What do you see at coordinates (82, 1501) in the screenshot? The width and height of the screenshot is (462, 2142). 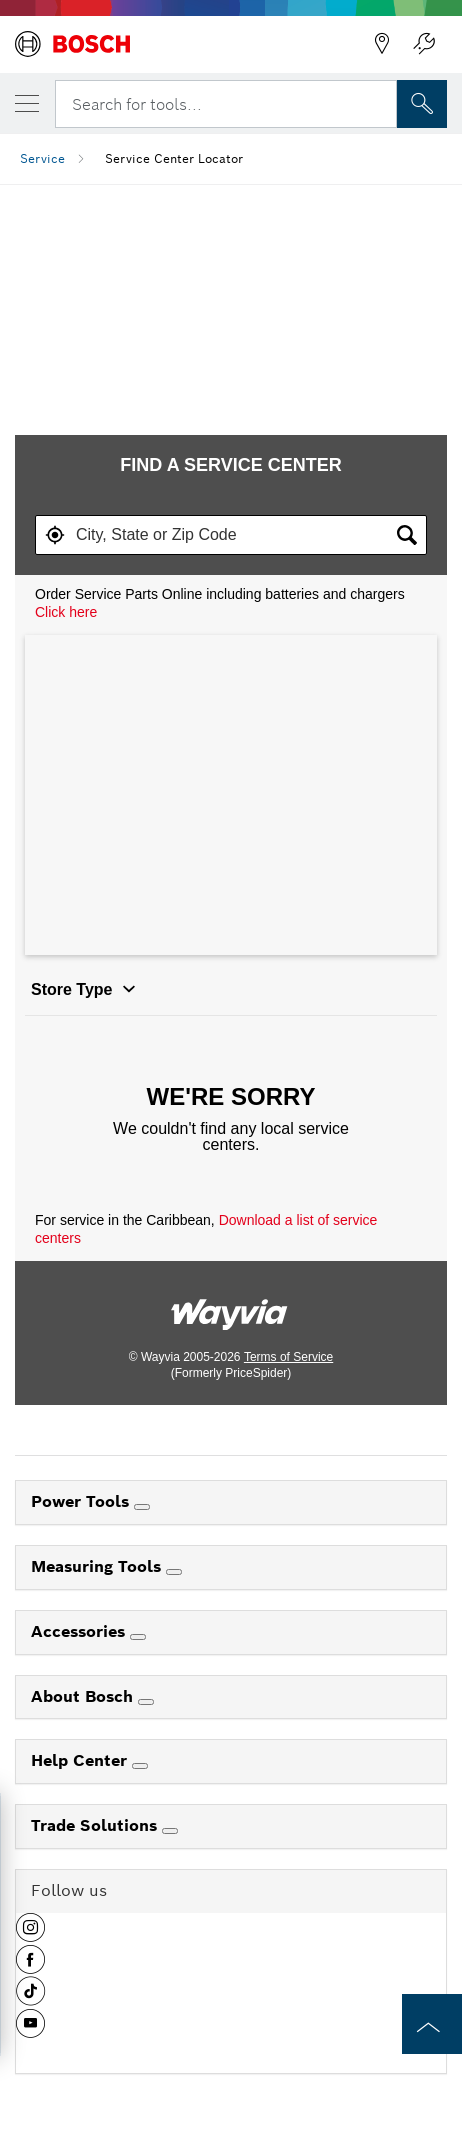 I see `Power Tools [link]` at bounding box center [82, 1501].